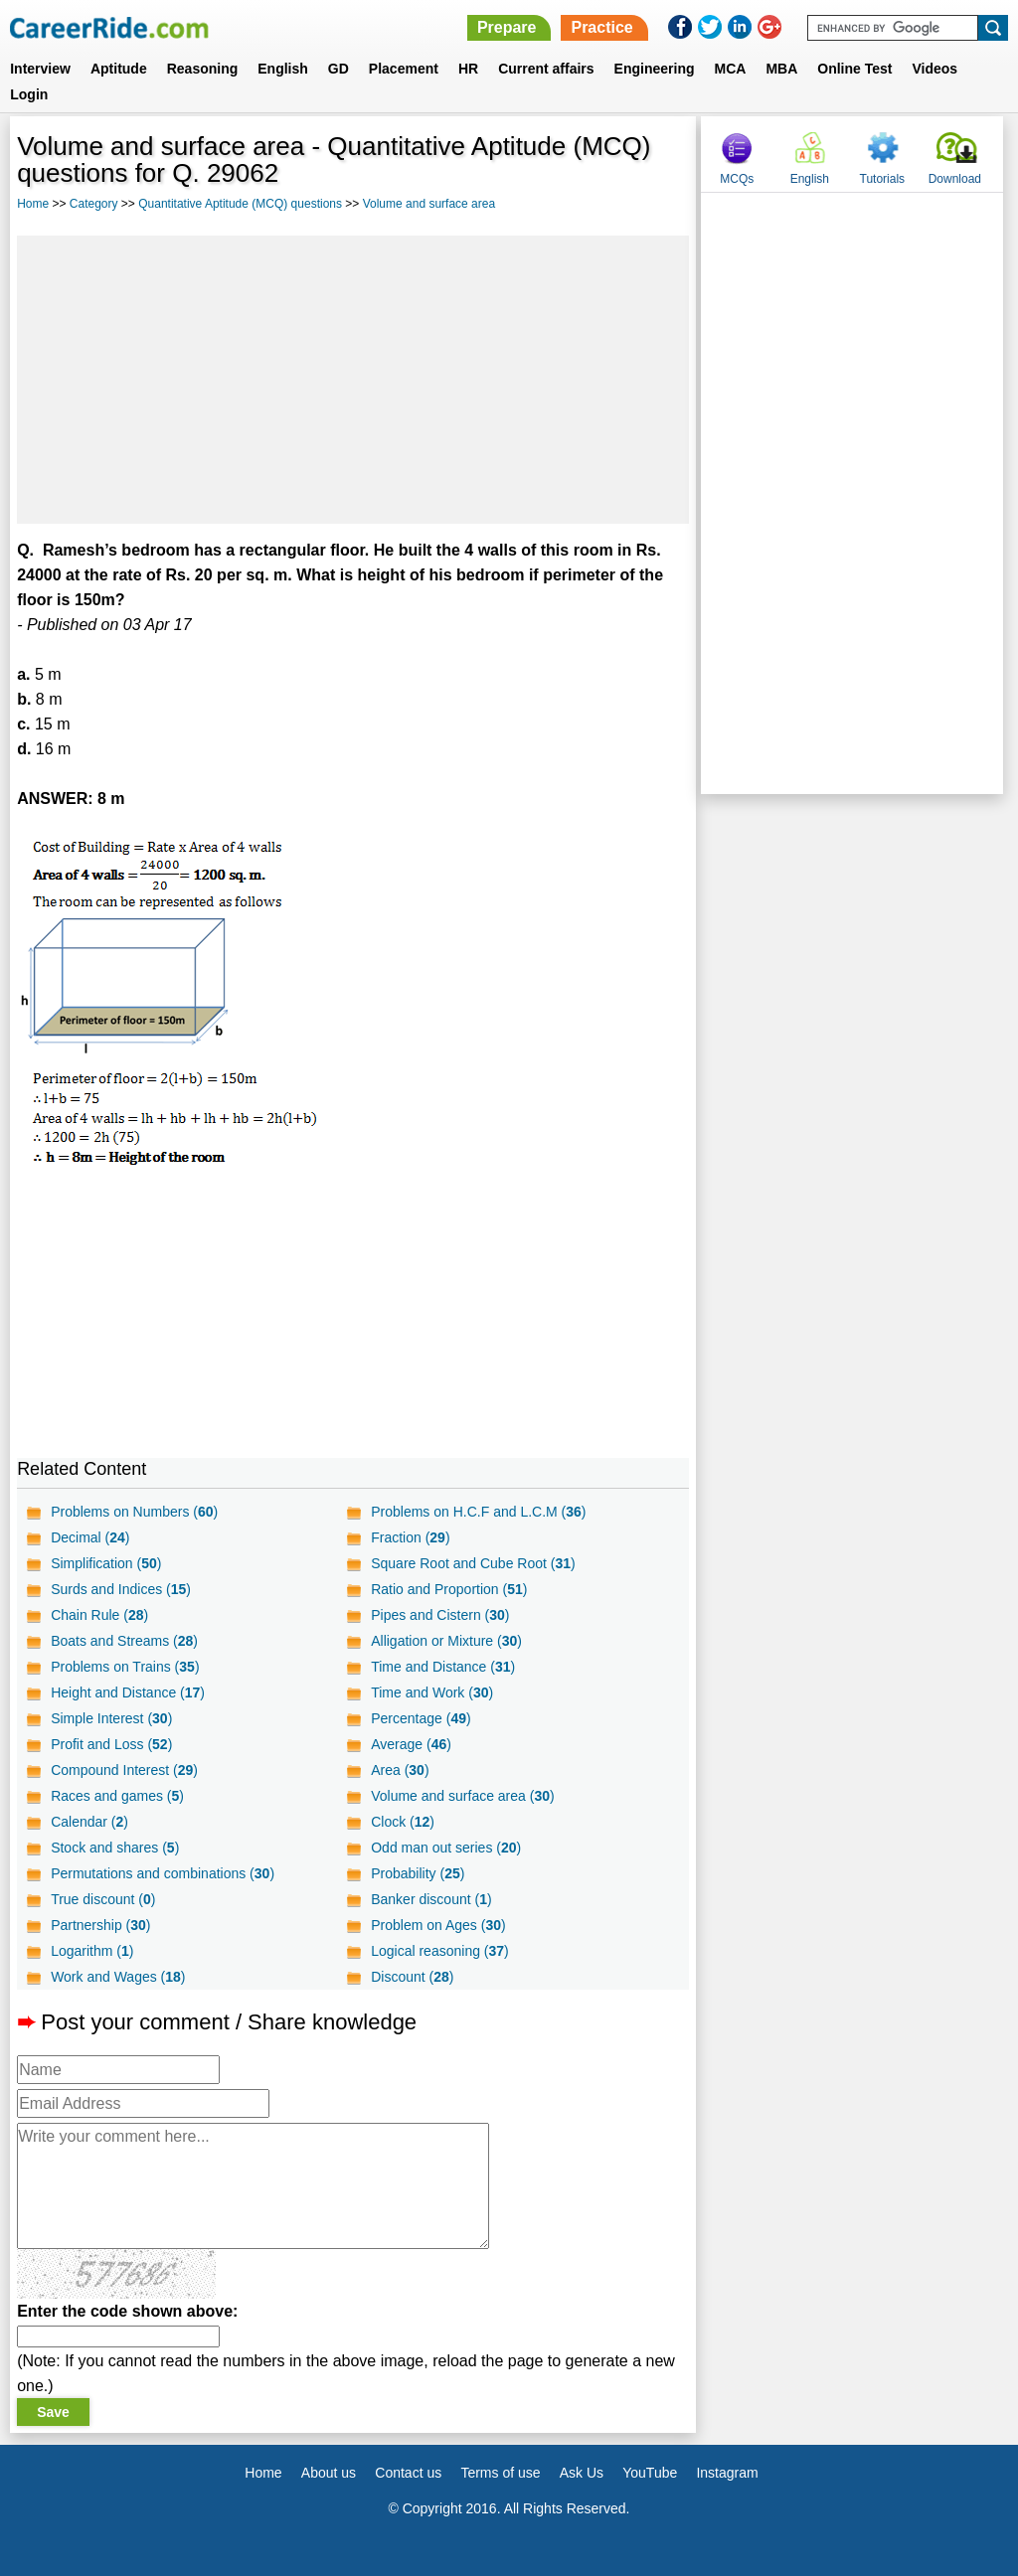  What do you see at coordinates (203, 69) in the screenshot?
I see `Reasoning` at bounding box center [203, 69].